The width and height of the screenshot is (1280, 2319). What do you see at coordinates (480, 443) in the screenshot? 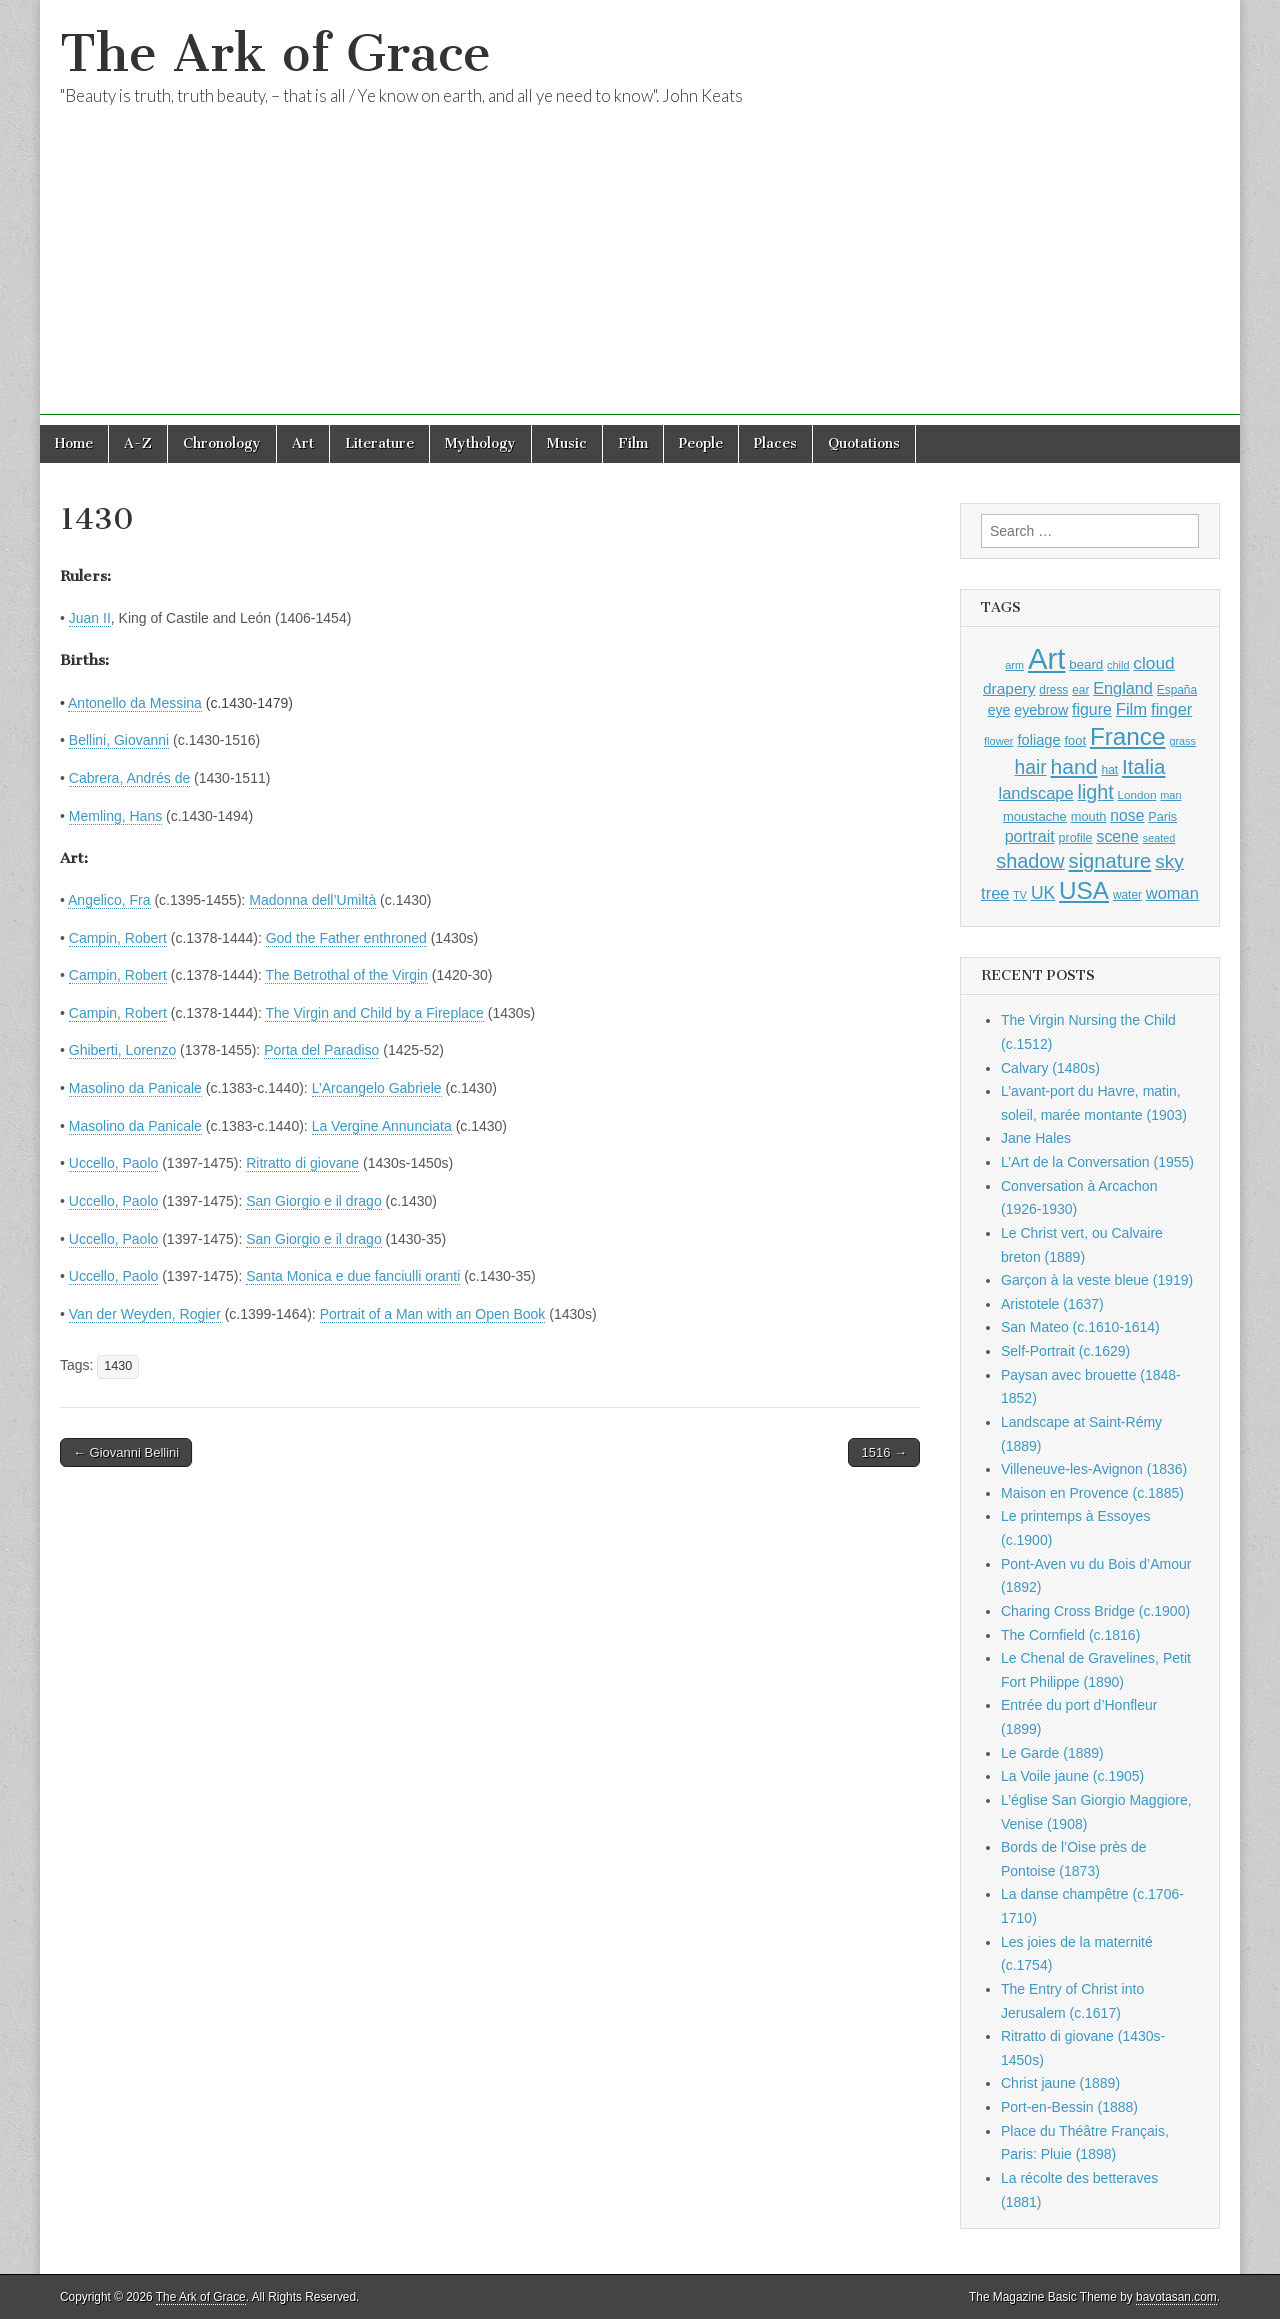
I see `Mythology` at bounding box center [480, 443].